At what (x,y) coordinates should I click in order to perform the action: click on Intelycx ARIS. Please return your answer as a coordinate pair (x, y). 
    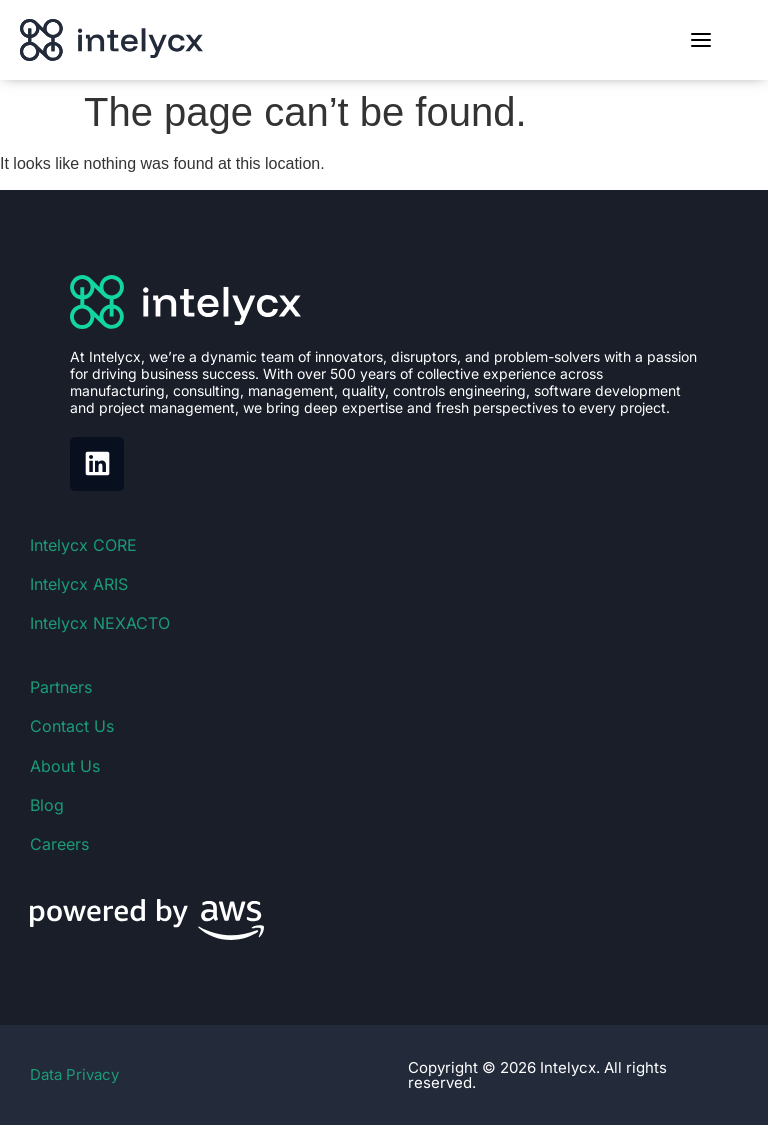
    Looking at the image, I should click on (79, 584).